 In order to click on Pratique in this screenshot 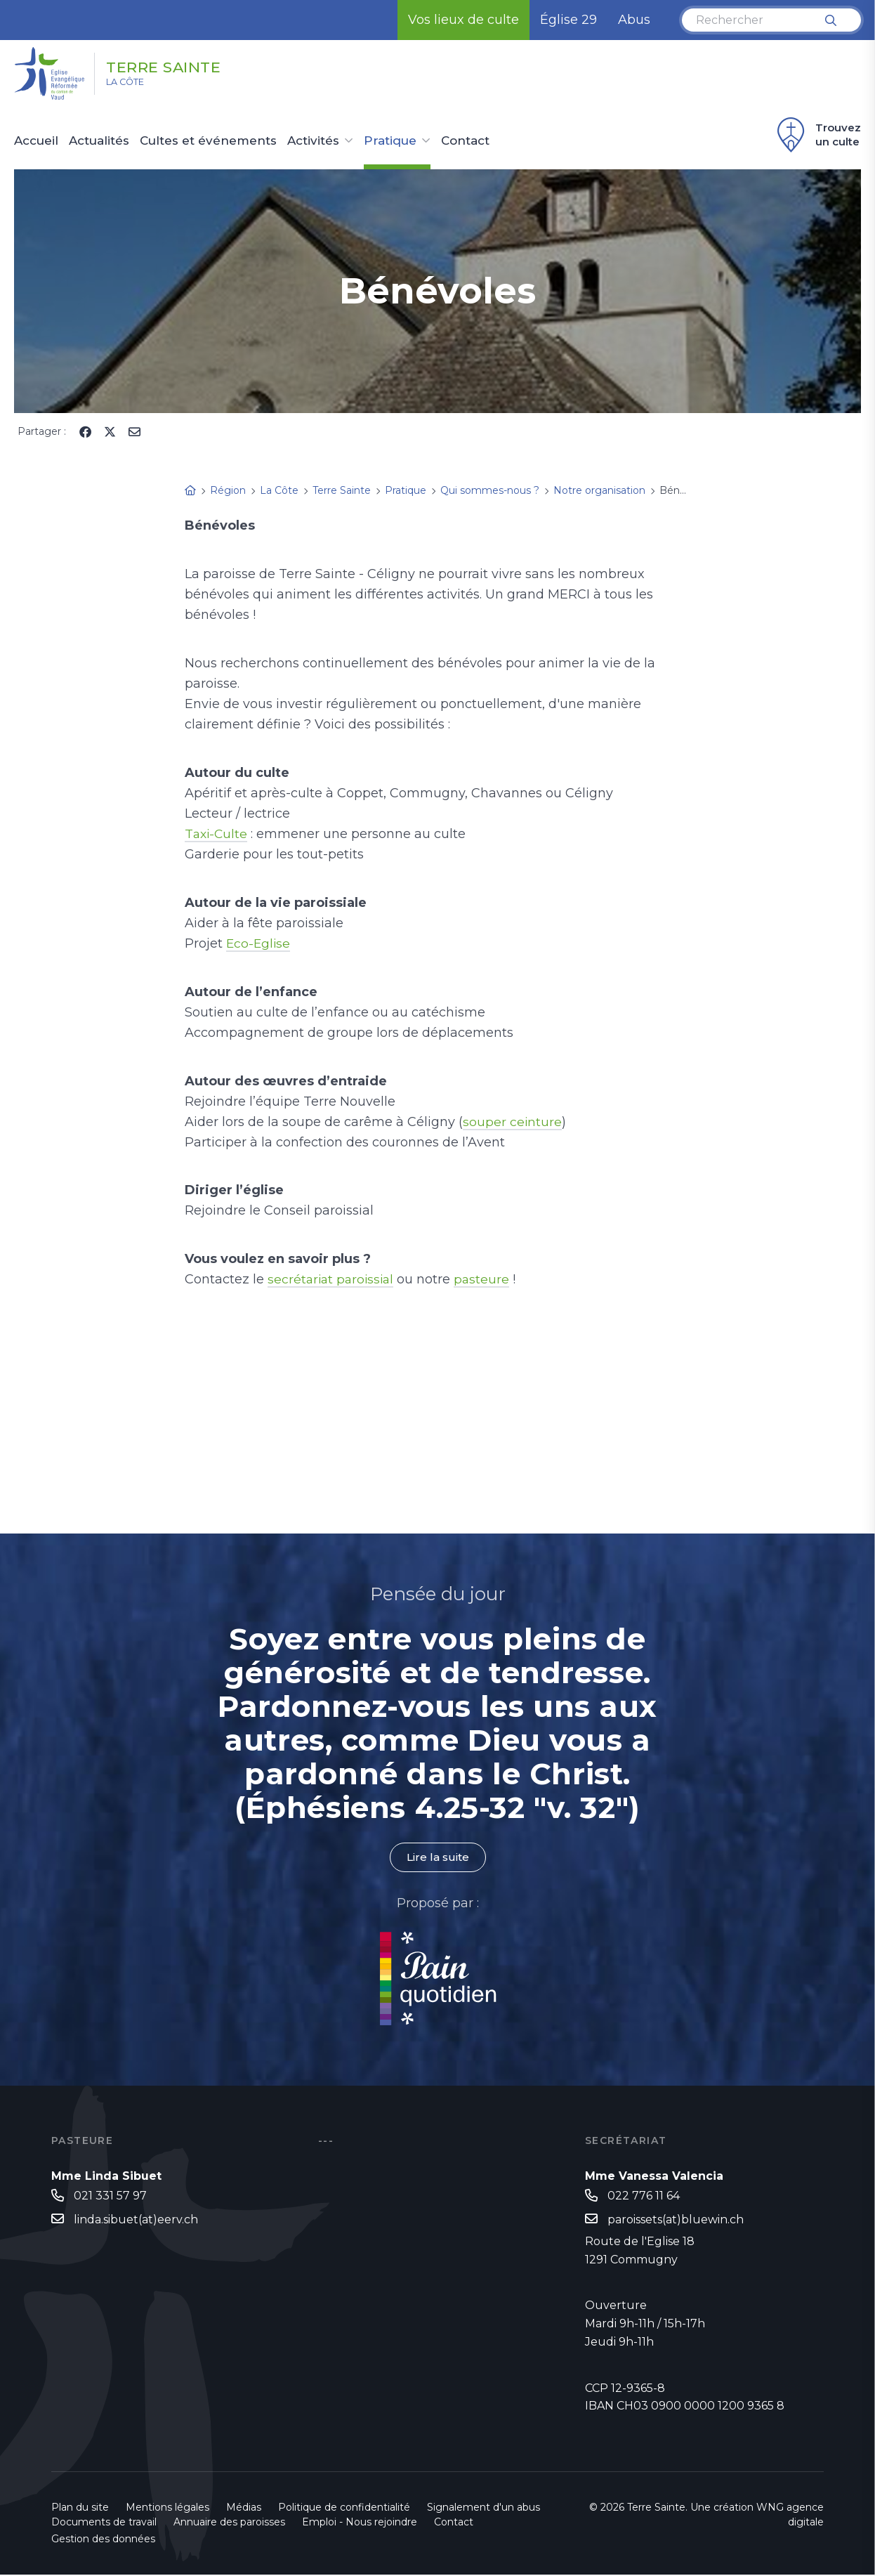, I will do `click(390, 141)`.